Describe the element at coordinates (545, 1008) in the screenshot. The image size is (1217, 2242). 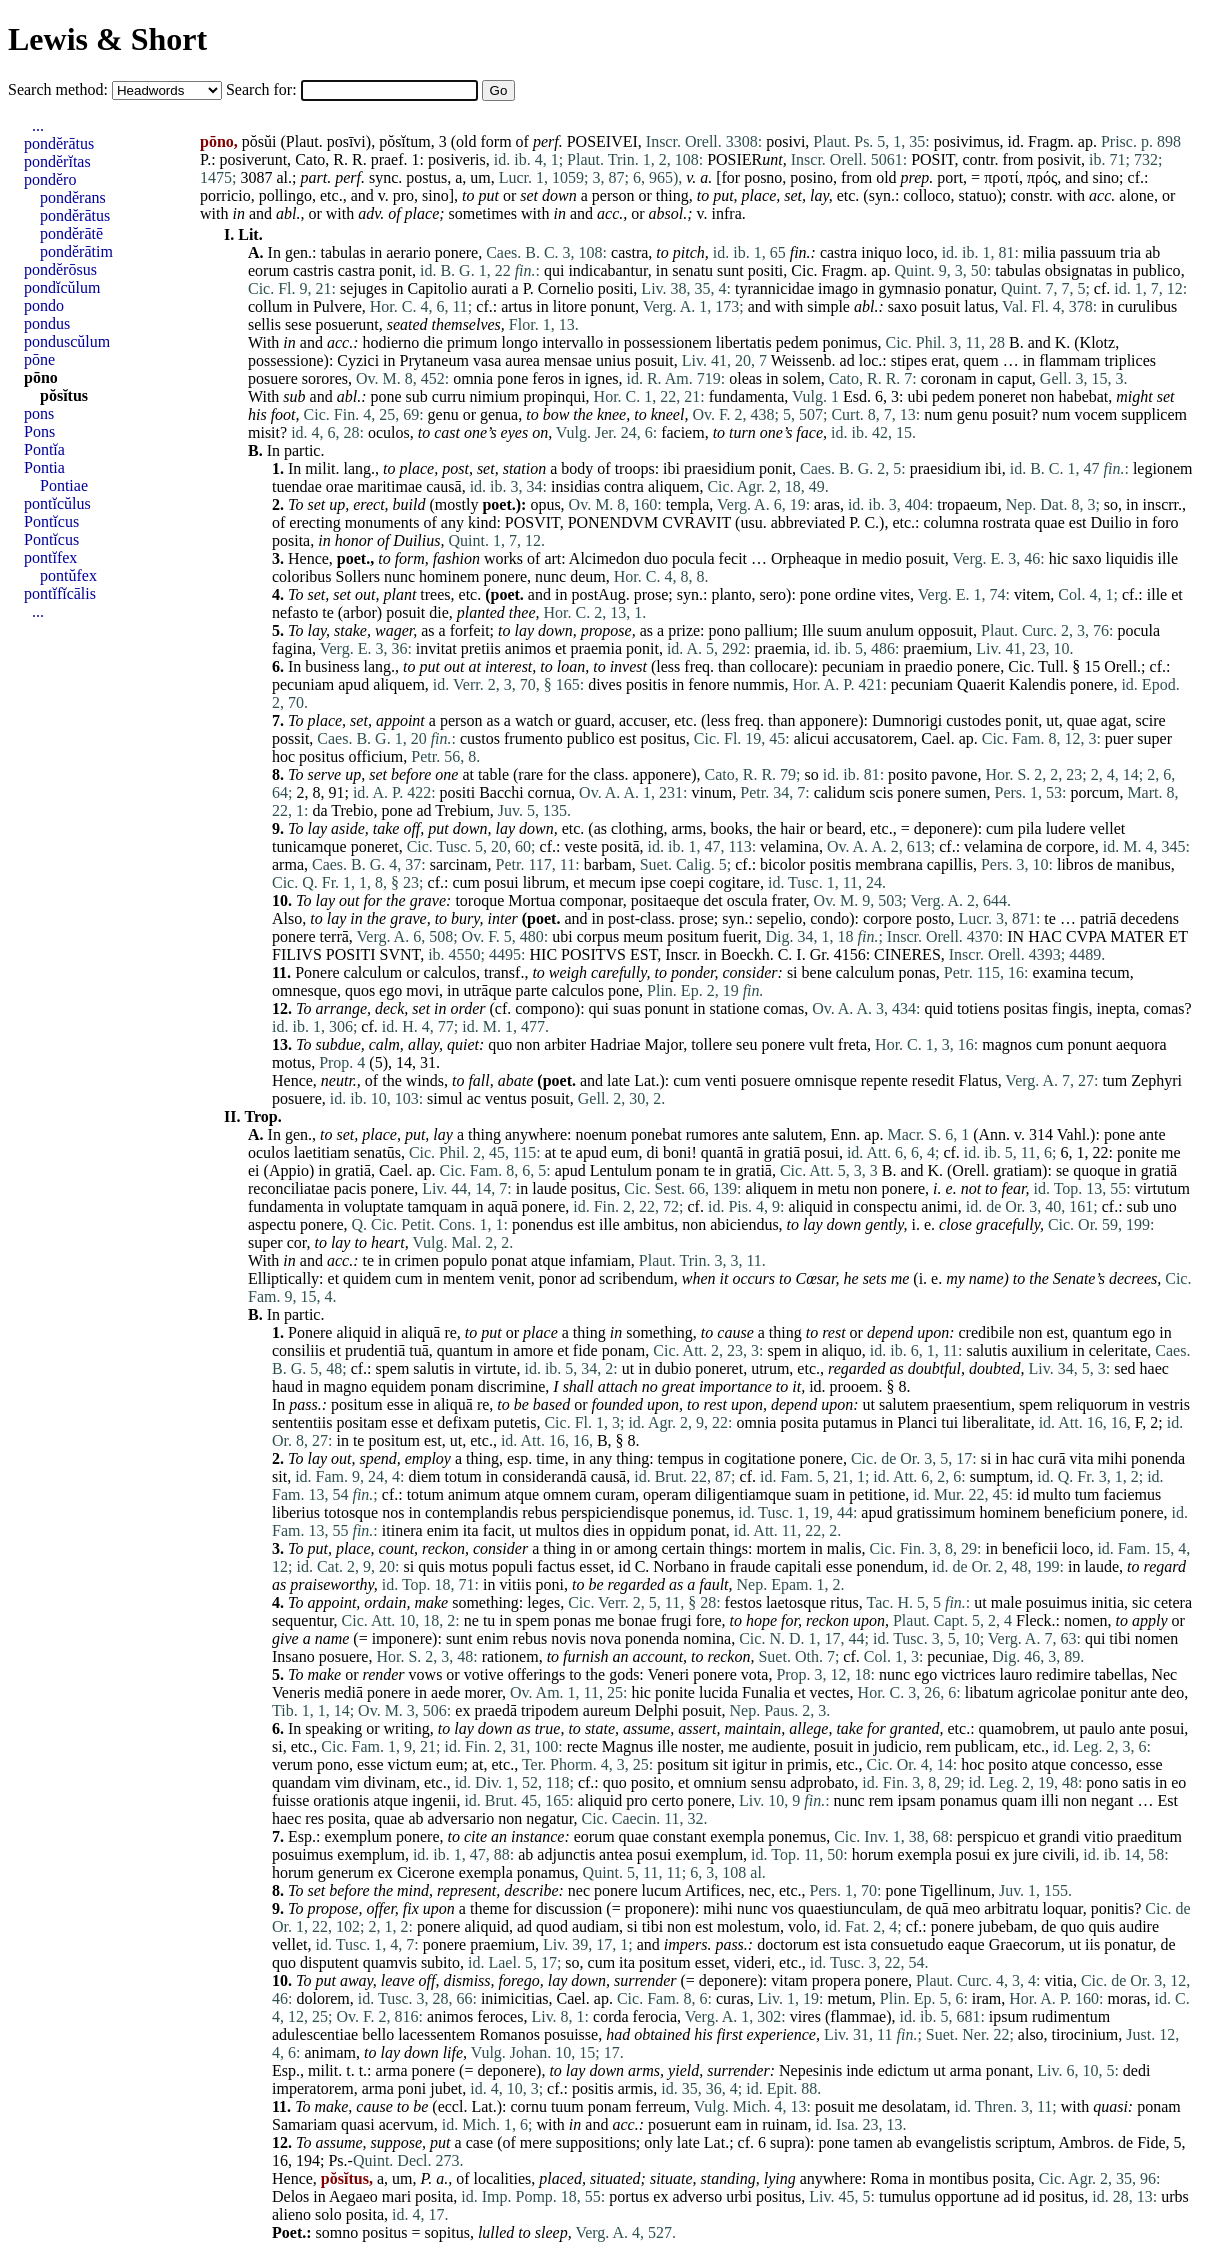
I see `compono` at that location.